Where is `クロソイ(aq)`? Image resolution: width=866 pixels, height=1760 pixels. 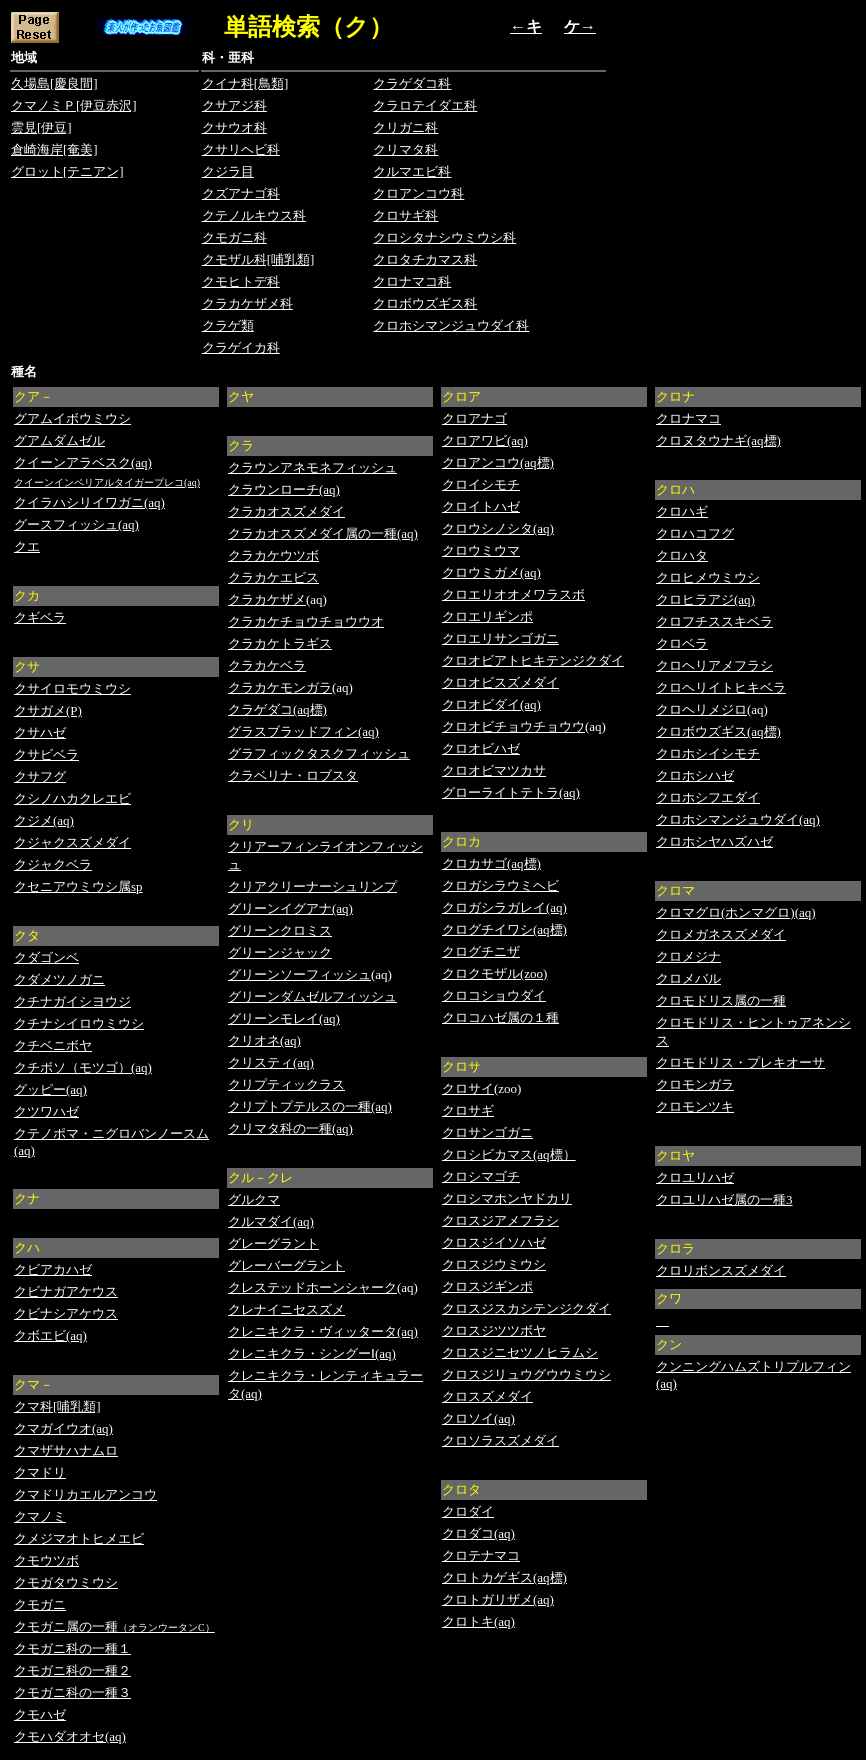 クロソイ(aq) is located at coordinates (478, 1418).